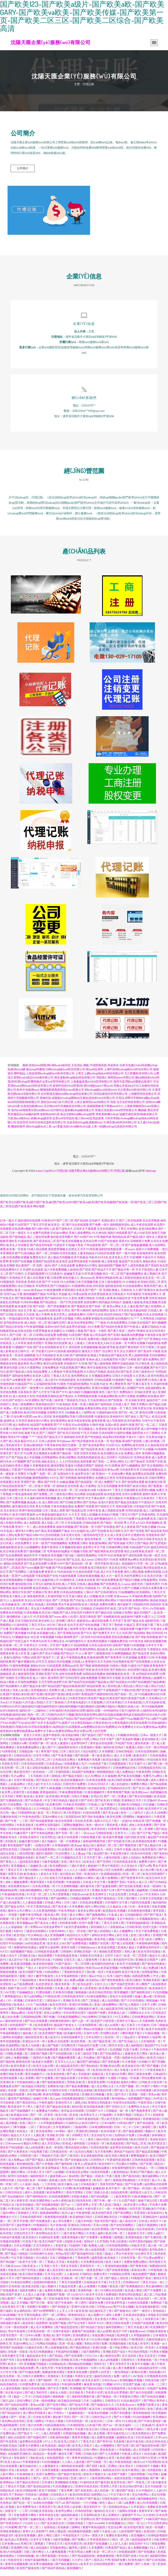  Describe the element at coordinates (77, 1230) in the screenshot. I see `国产综合在线观看` at that location.